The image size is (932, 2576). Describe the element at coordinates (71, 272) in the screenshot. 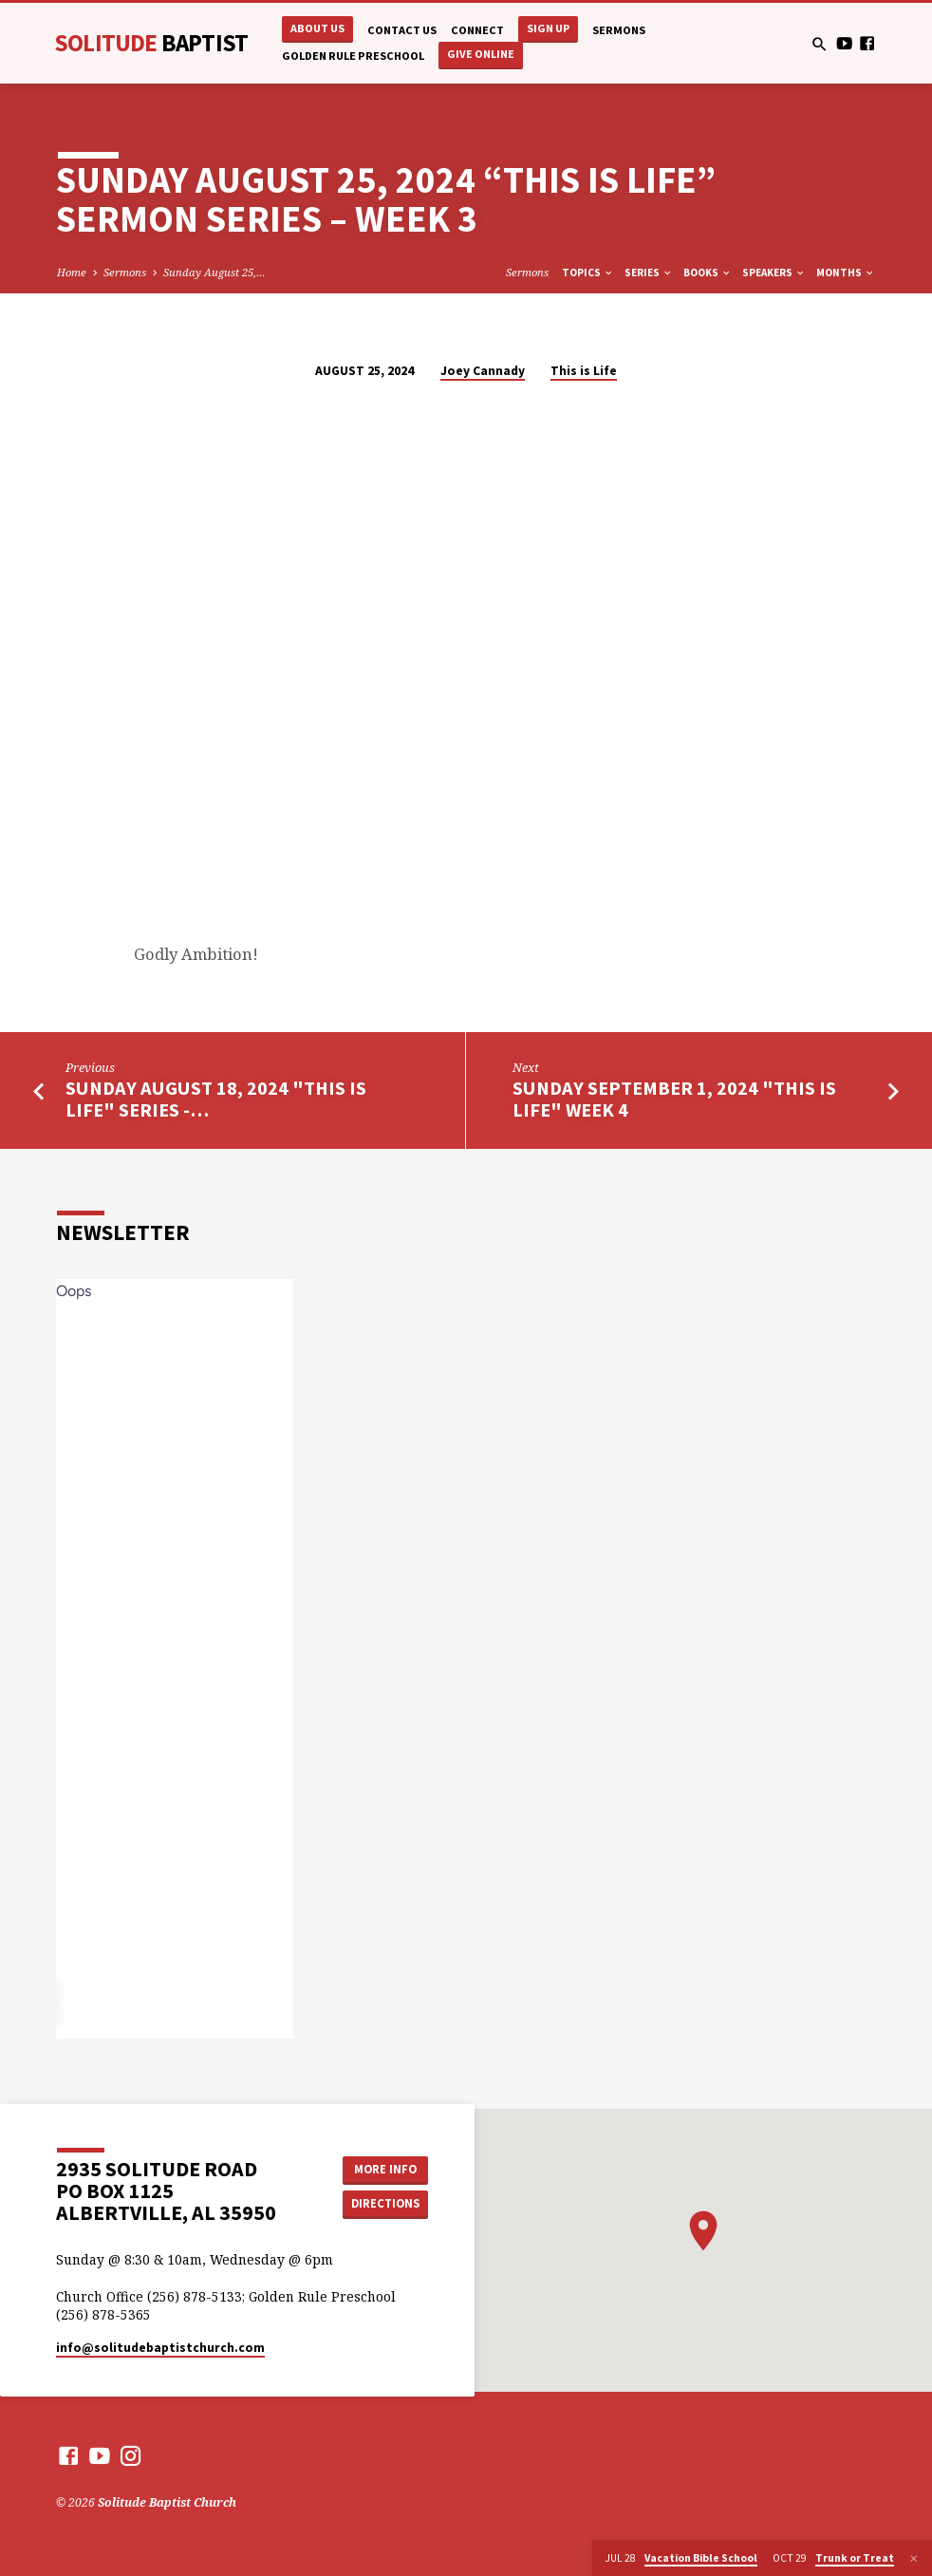

I see `Home` at that location.